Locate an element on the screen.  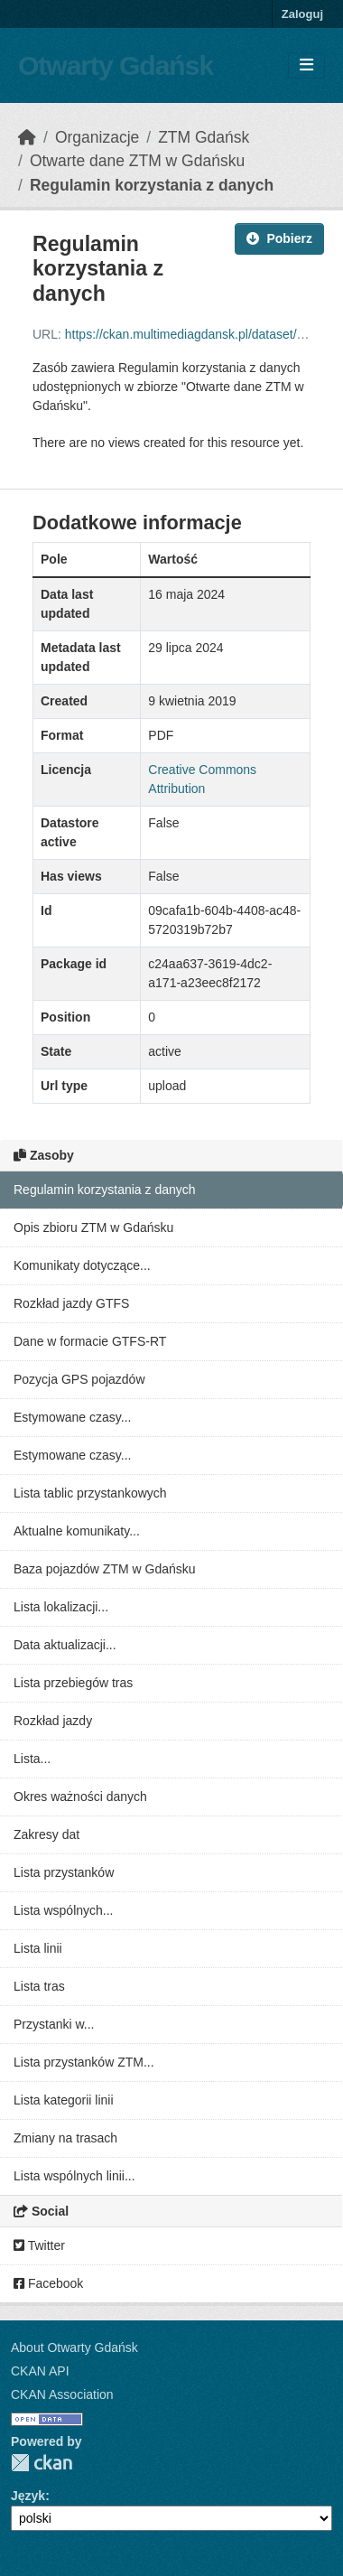
Rozkład jazdy is located at coordinates (53, 1720).